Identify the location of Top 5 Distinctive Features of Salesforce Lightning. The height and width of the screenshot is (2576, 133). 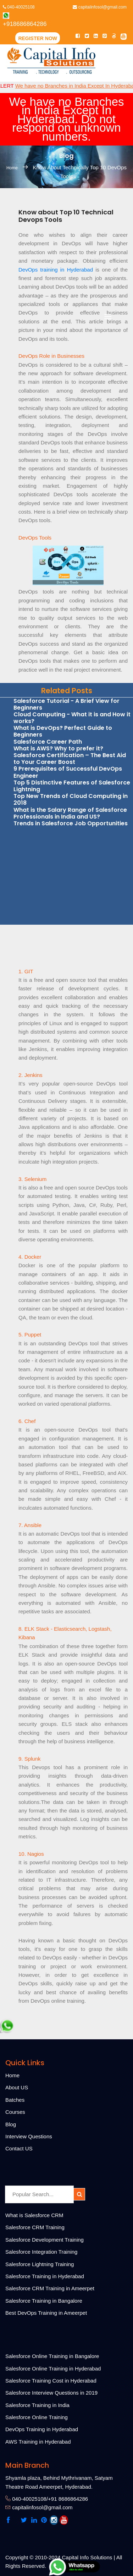
(71, 785).